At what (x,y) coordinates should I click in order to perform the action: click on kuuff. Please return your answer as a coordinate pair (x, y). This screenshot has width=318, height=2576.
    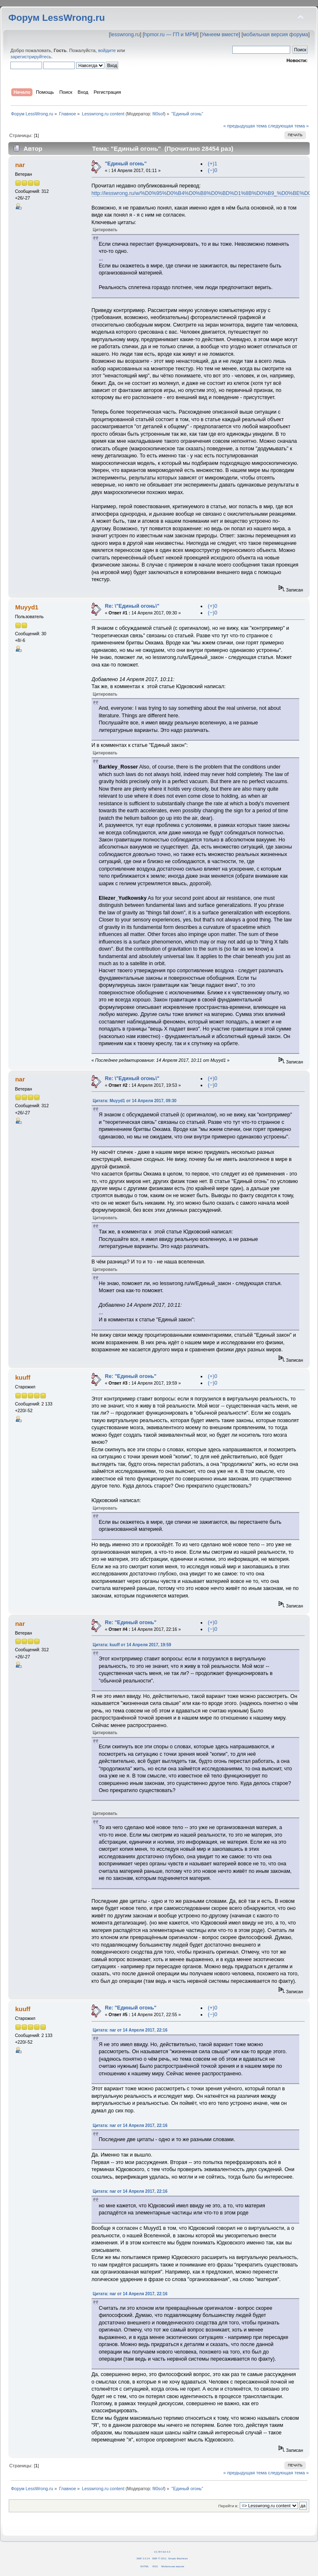
    Looking at the image, I should click on (22, 1377).